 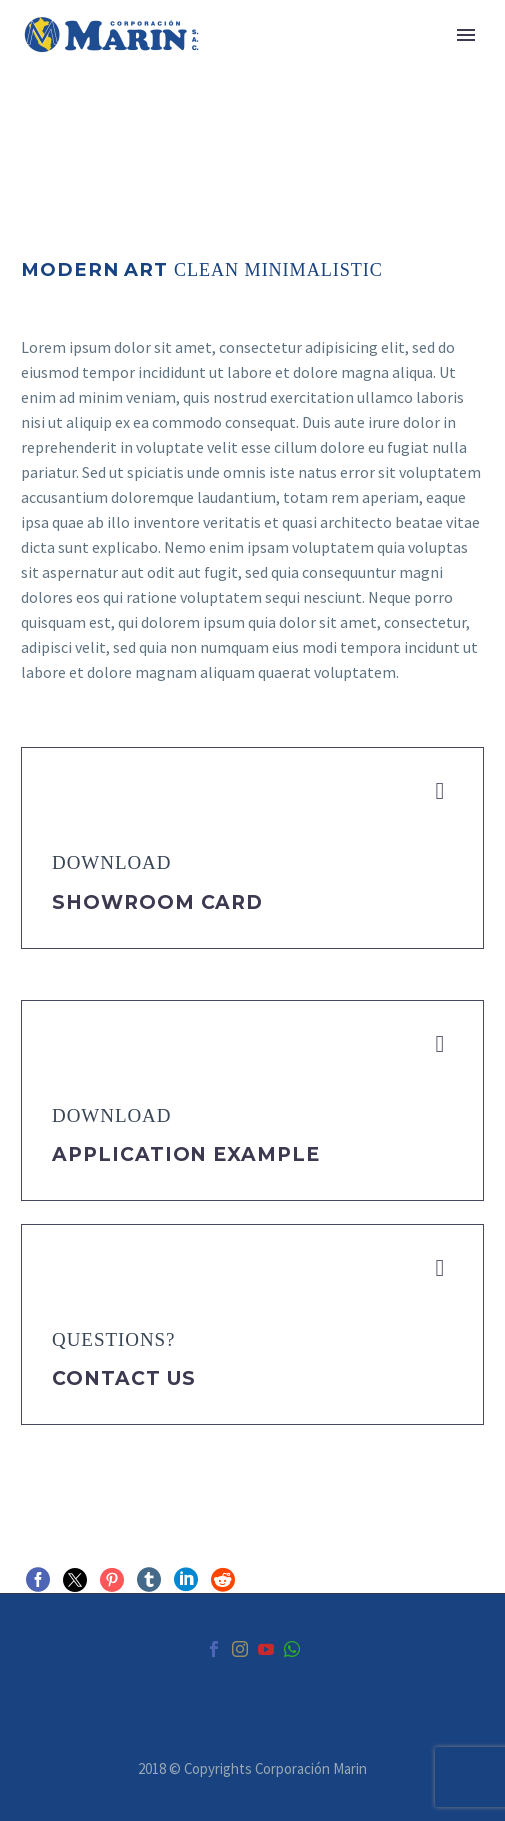 I want to click on Contact Us, so click(x=124, y=1378).